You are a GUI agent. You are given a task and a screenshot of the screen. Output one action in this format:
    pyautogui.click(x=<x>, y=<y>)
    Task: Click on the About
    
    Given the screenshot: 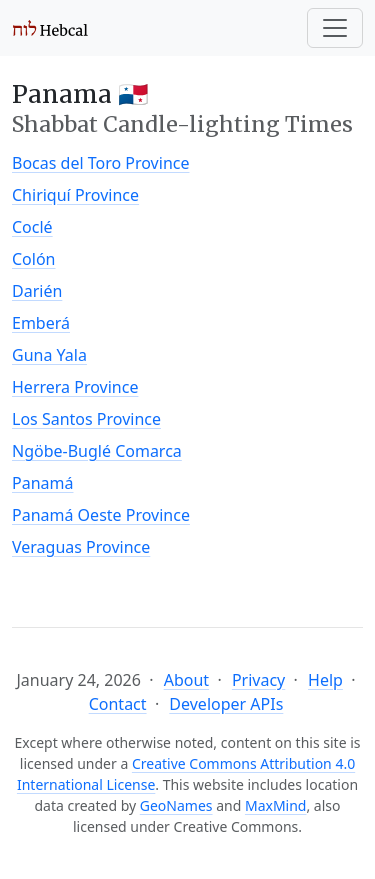 What is the action you would take?
    pyautogui.click(x=186, y=680)
    